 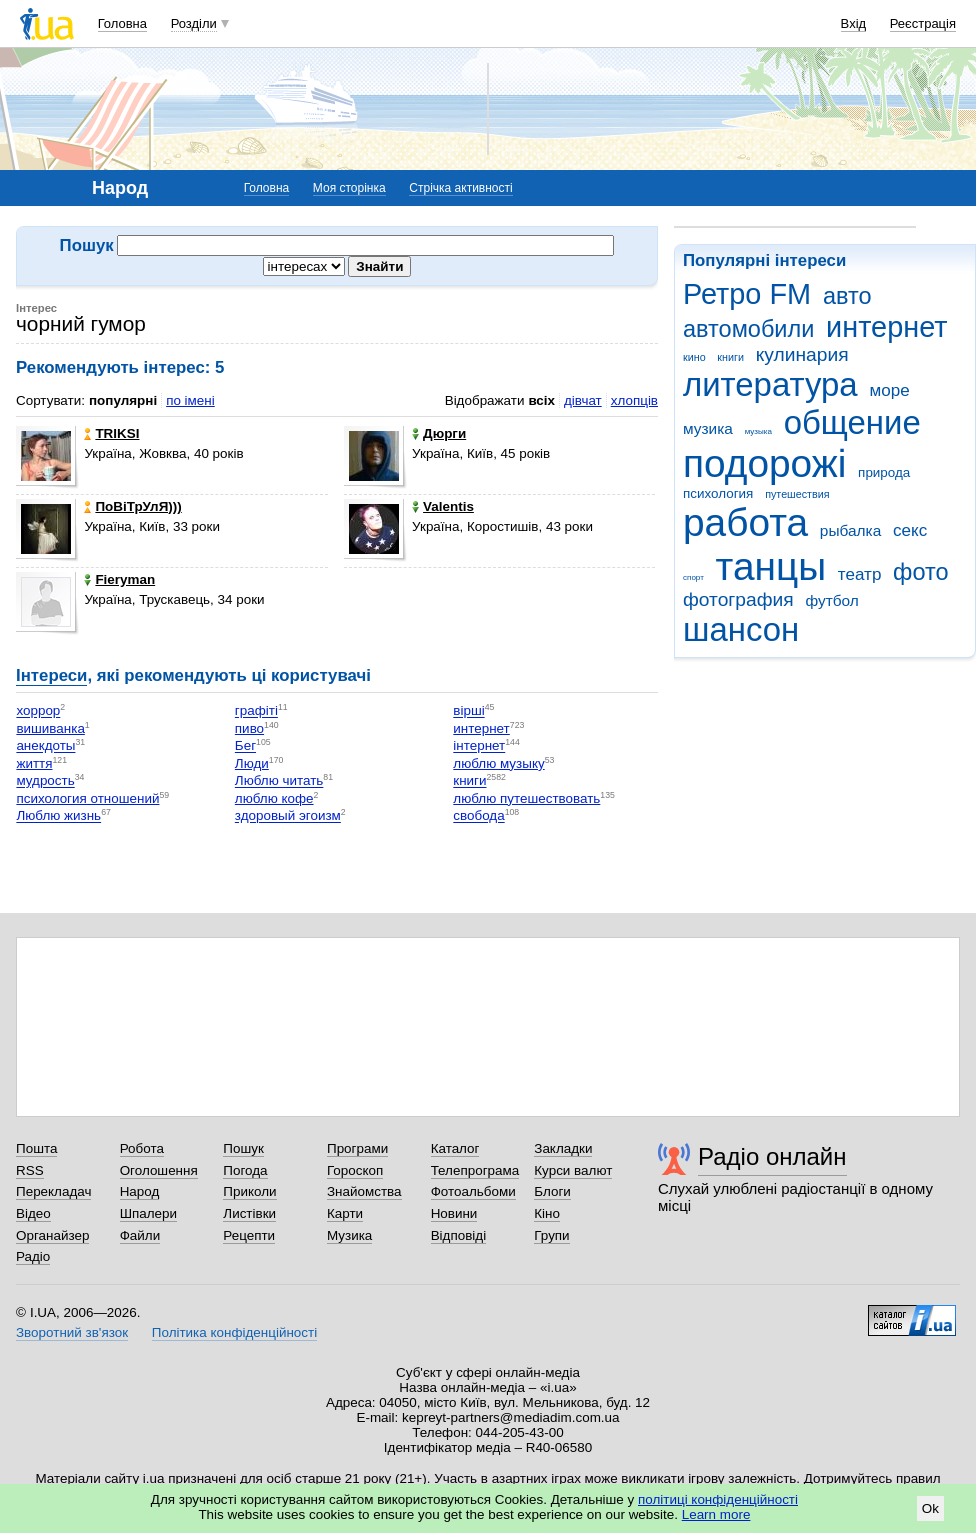 What do you see at coordinates (252, 763) in the screenshot?
I see `Люди` at bounding box center [252, 763].